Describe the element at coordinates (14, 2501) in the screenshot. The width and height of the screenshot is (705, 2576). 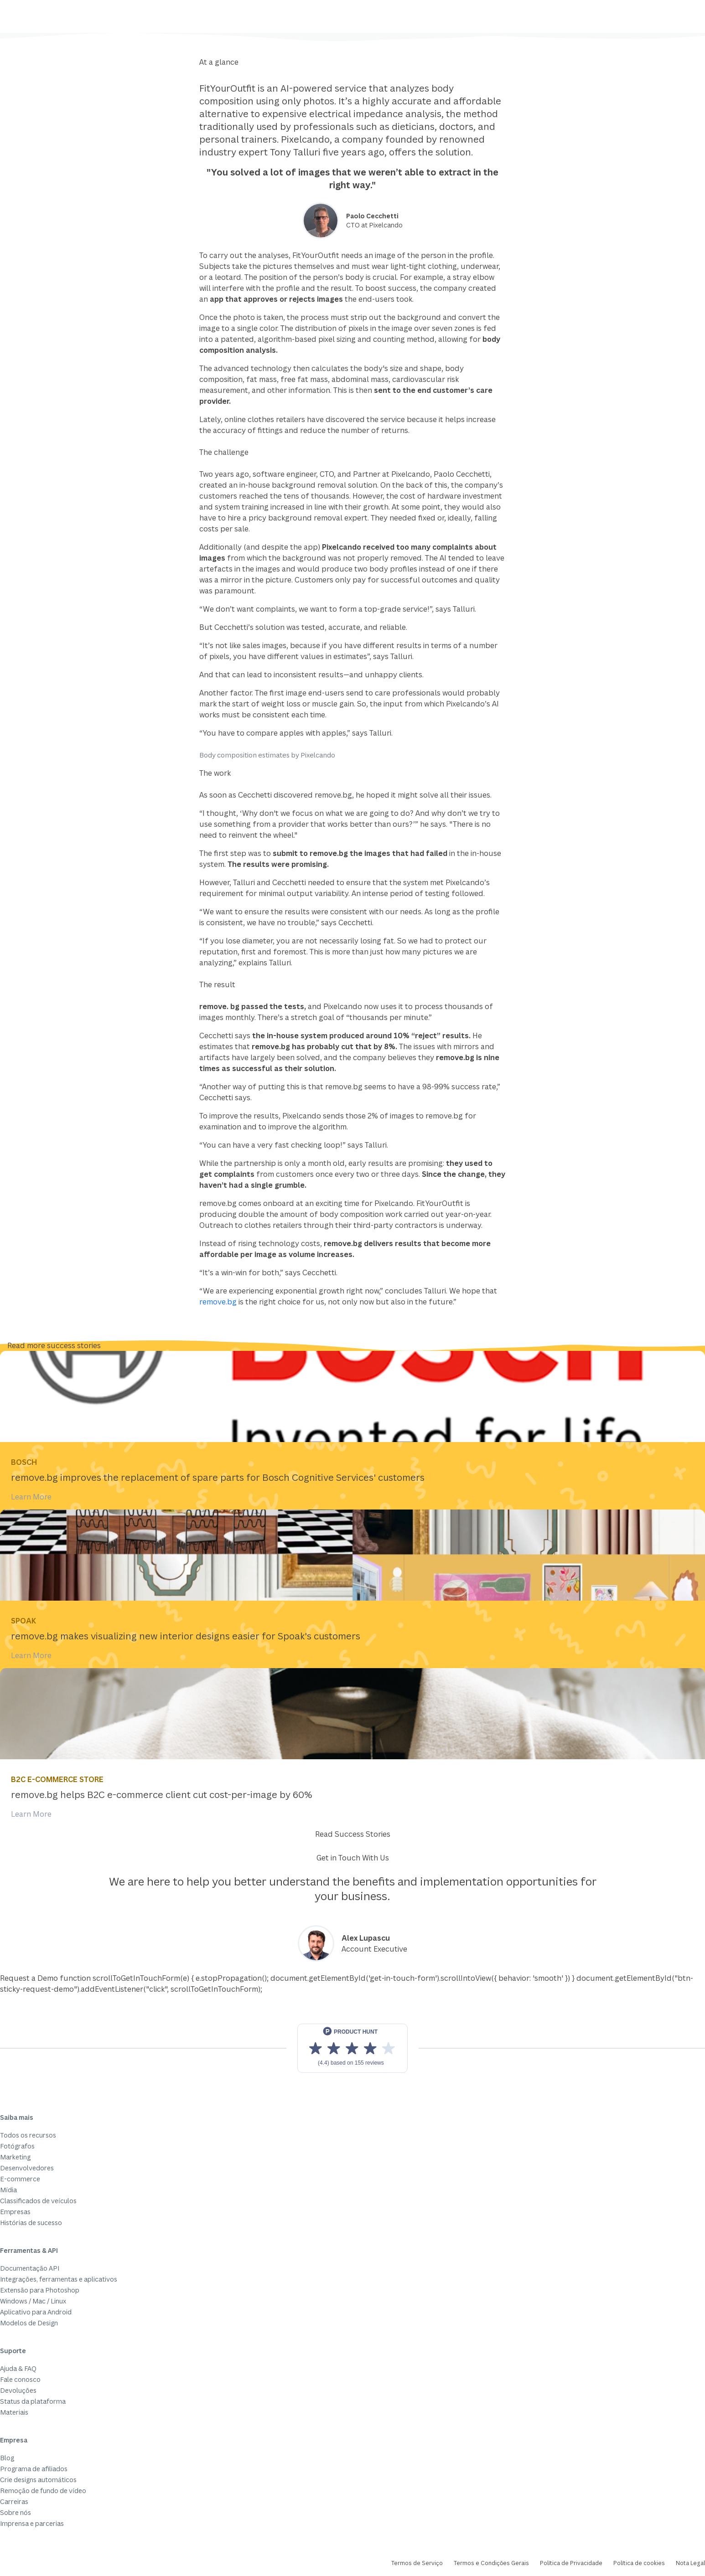
I see `Carreiras` at that location.